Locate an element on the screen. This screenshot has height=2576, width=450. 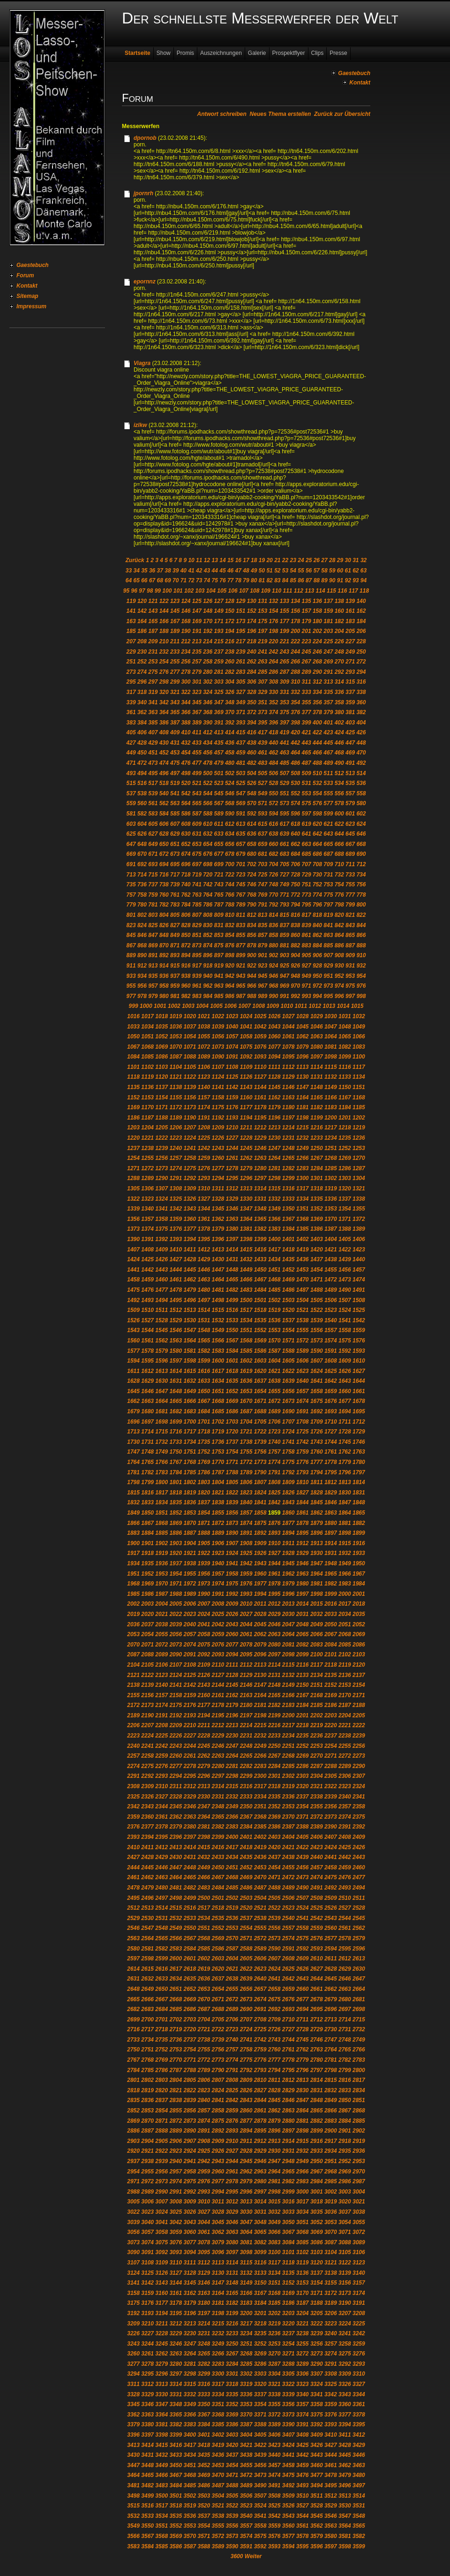
2130 is located at coordinates (260, 1675).